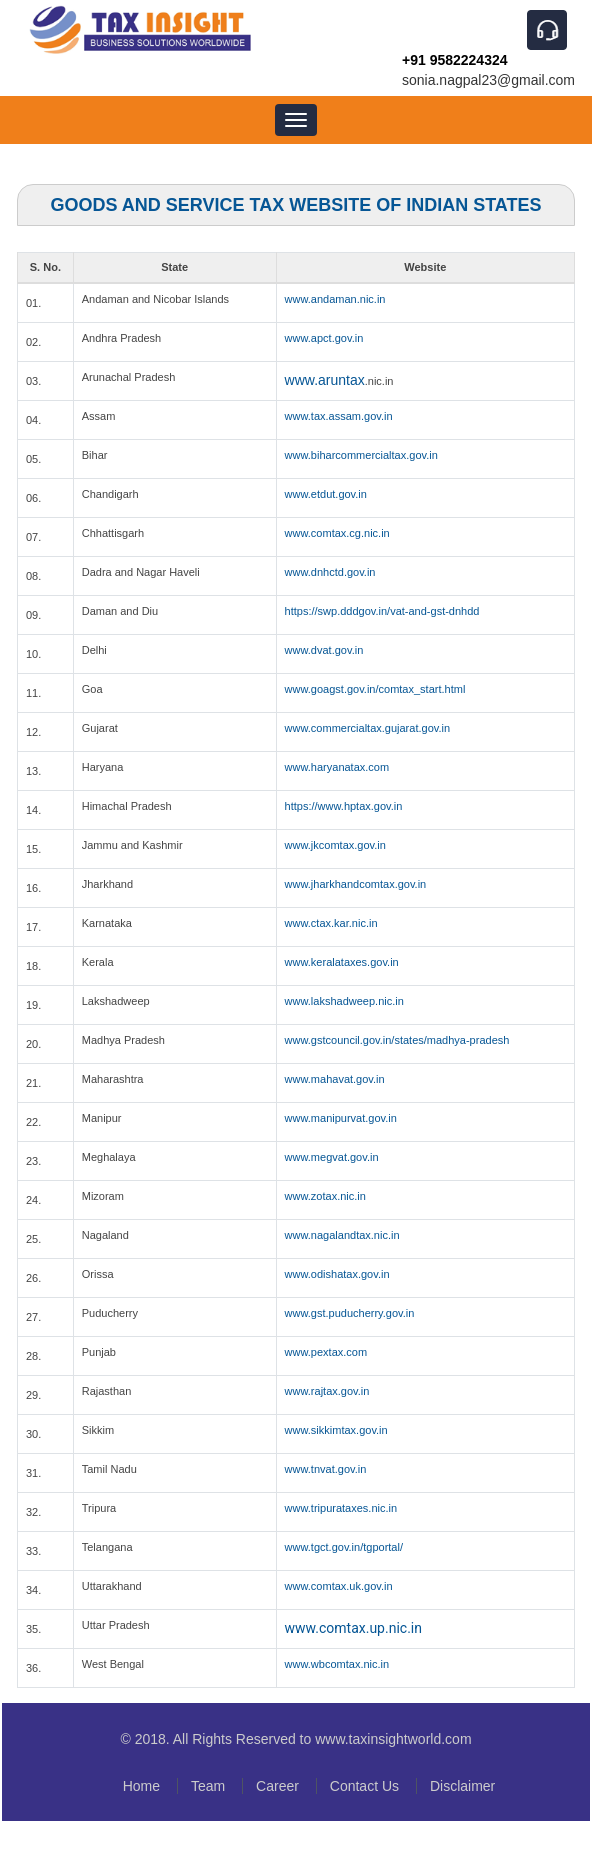 This screenshot has height=1851, width=592. I want to click on www.biharcommercialtax.gov.in, so click(361, 455).